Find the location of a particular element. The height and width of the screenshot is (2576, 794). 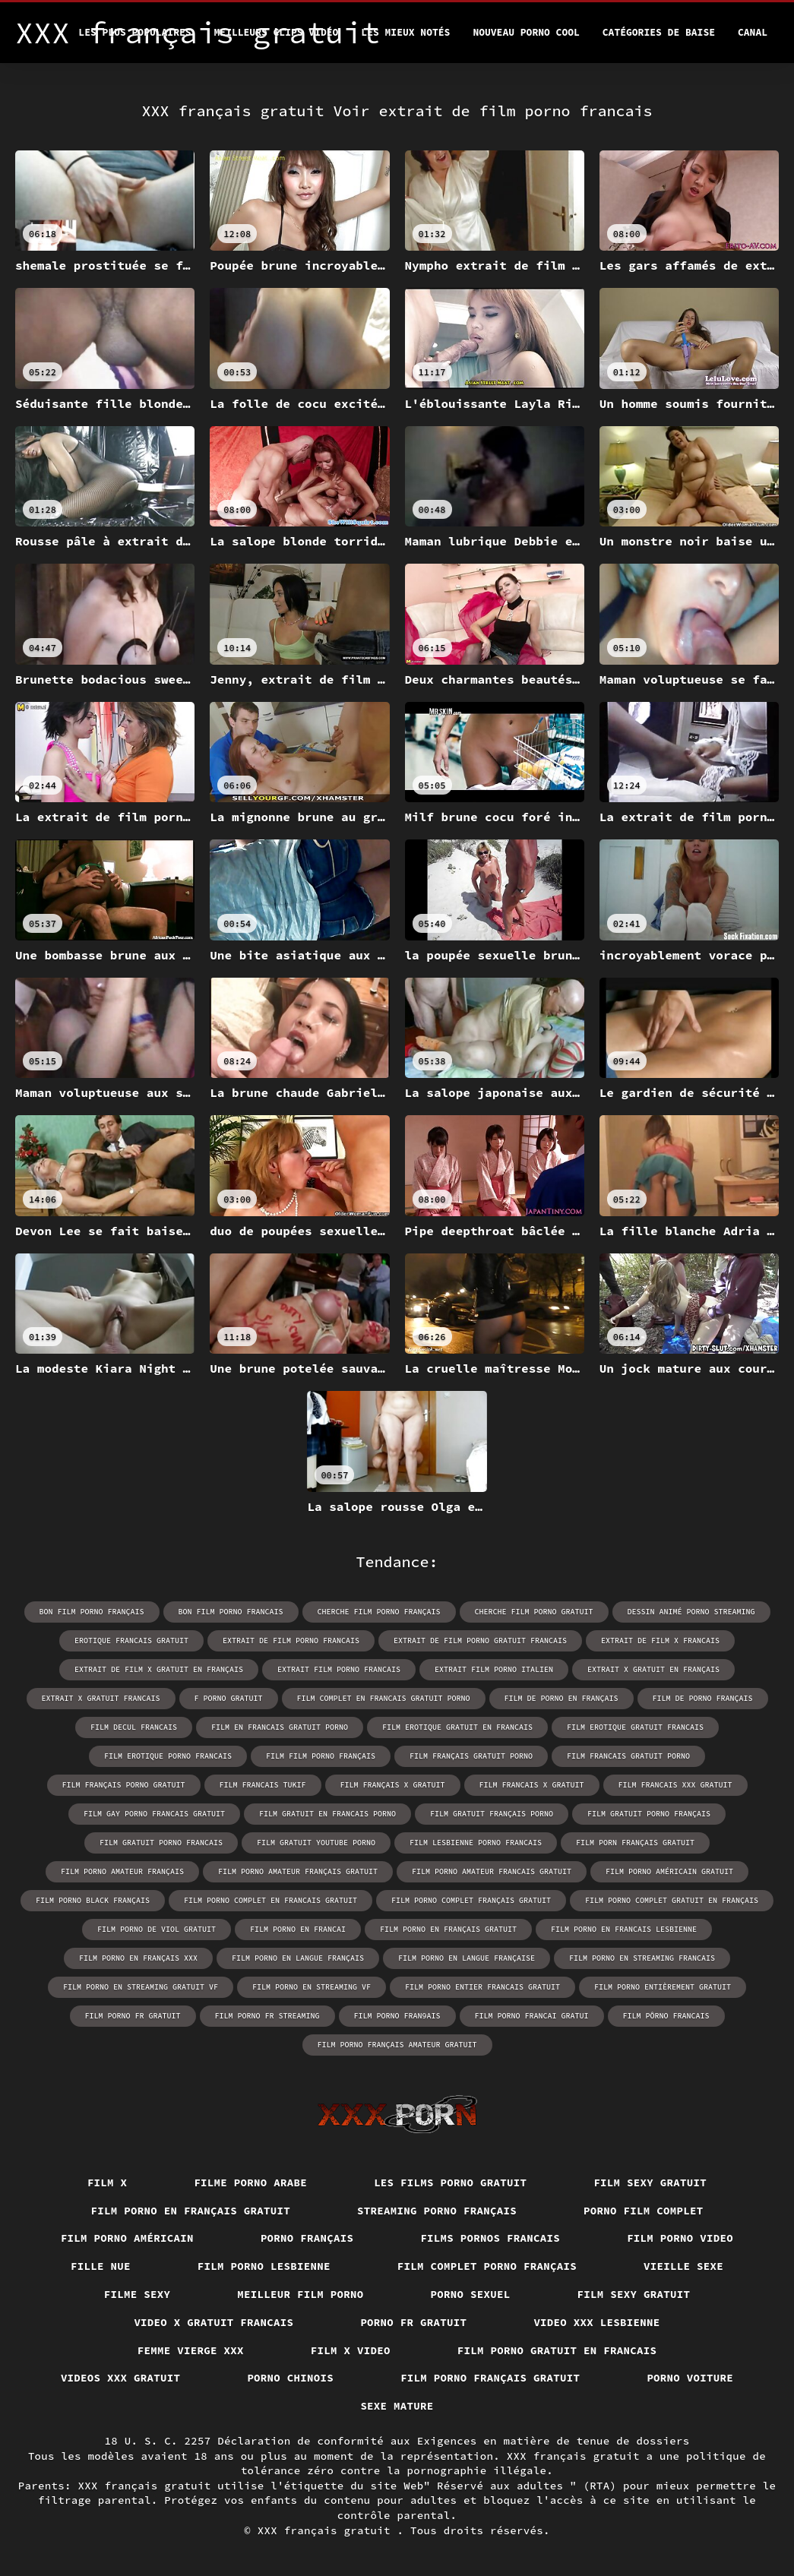

film gratuit en francais porno is located at coordinates (327, 1814).